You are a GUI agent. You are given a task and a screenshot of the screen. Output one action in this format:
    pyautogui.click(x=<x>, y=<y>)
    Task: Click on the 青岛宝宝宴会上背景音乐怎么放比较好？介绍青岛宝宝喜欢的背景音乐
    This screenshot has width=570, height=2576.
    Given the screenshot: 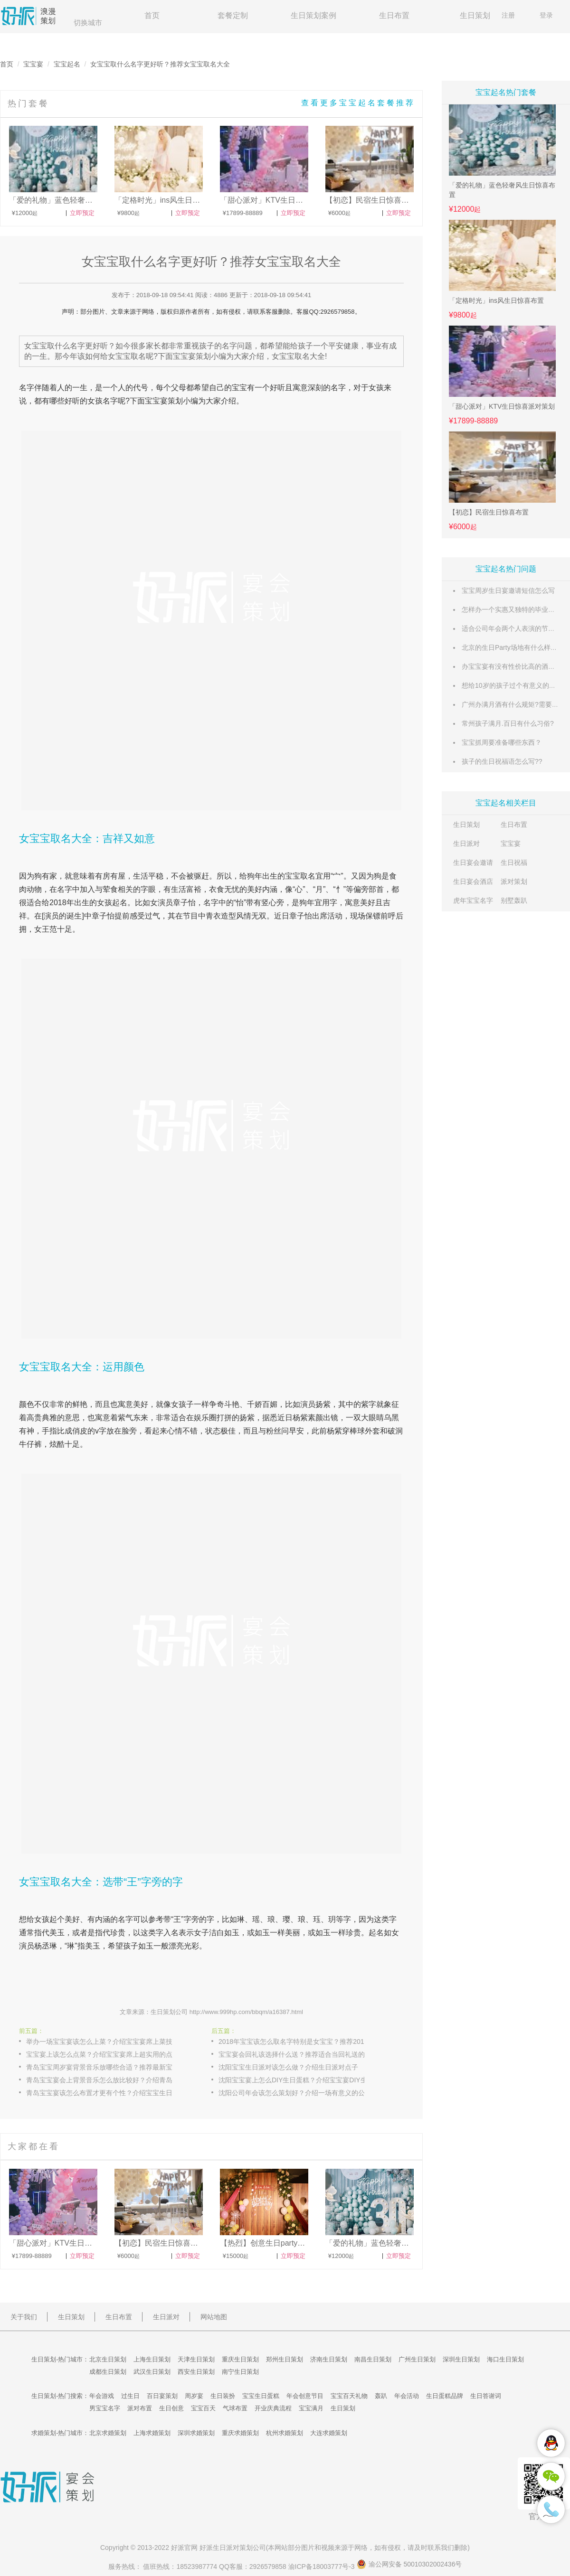 What is the action you would take?
    pyautogui.click(x=109, y=2080)
    